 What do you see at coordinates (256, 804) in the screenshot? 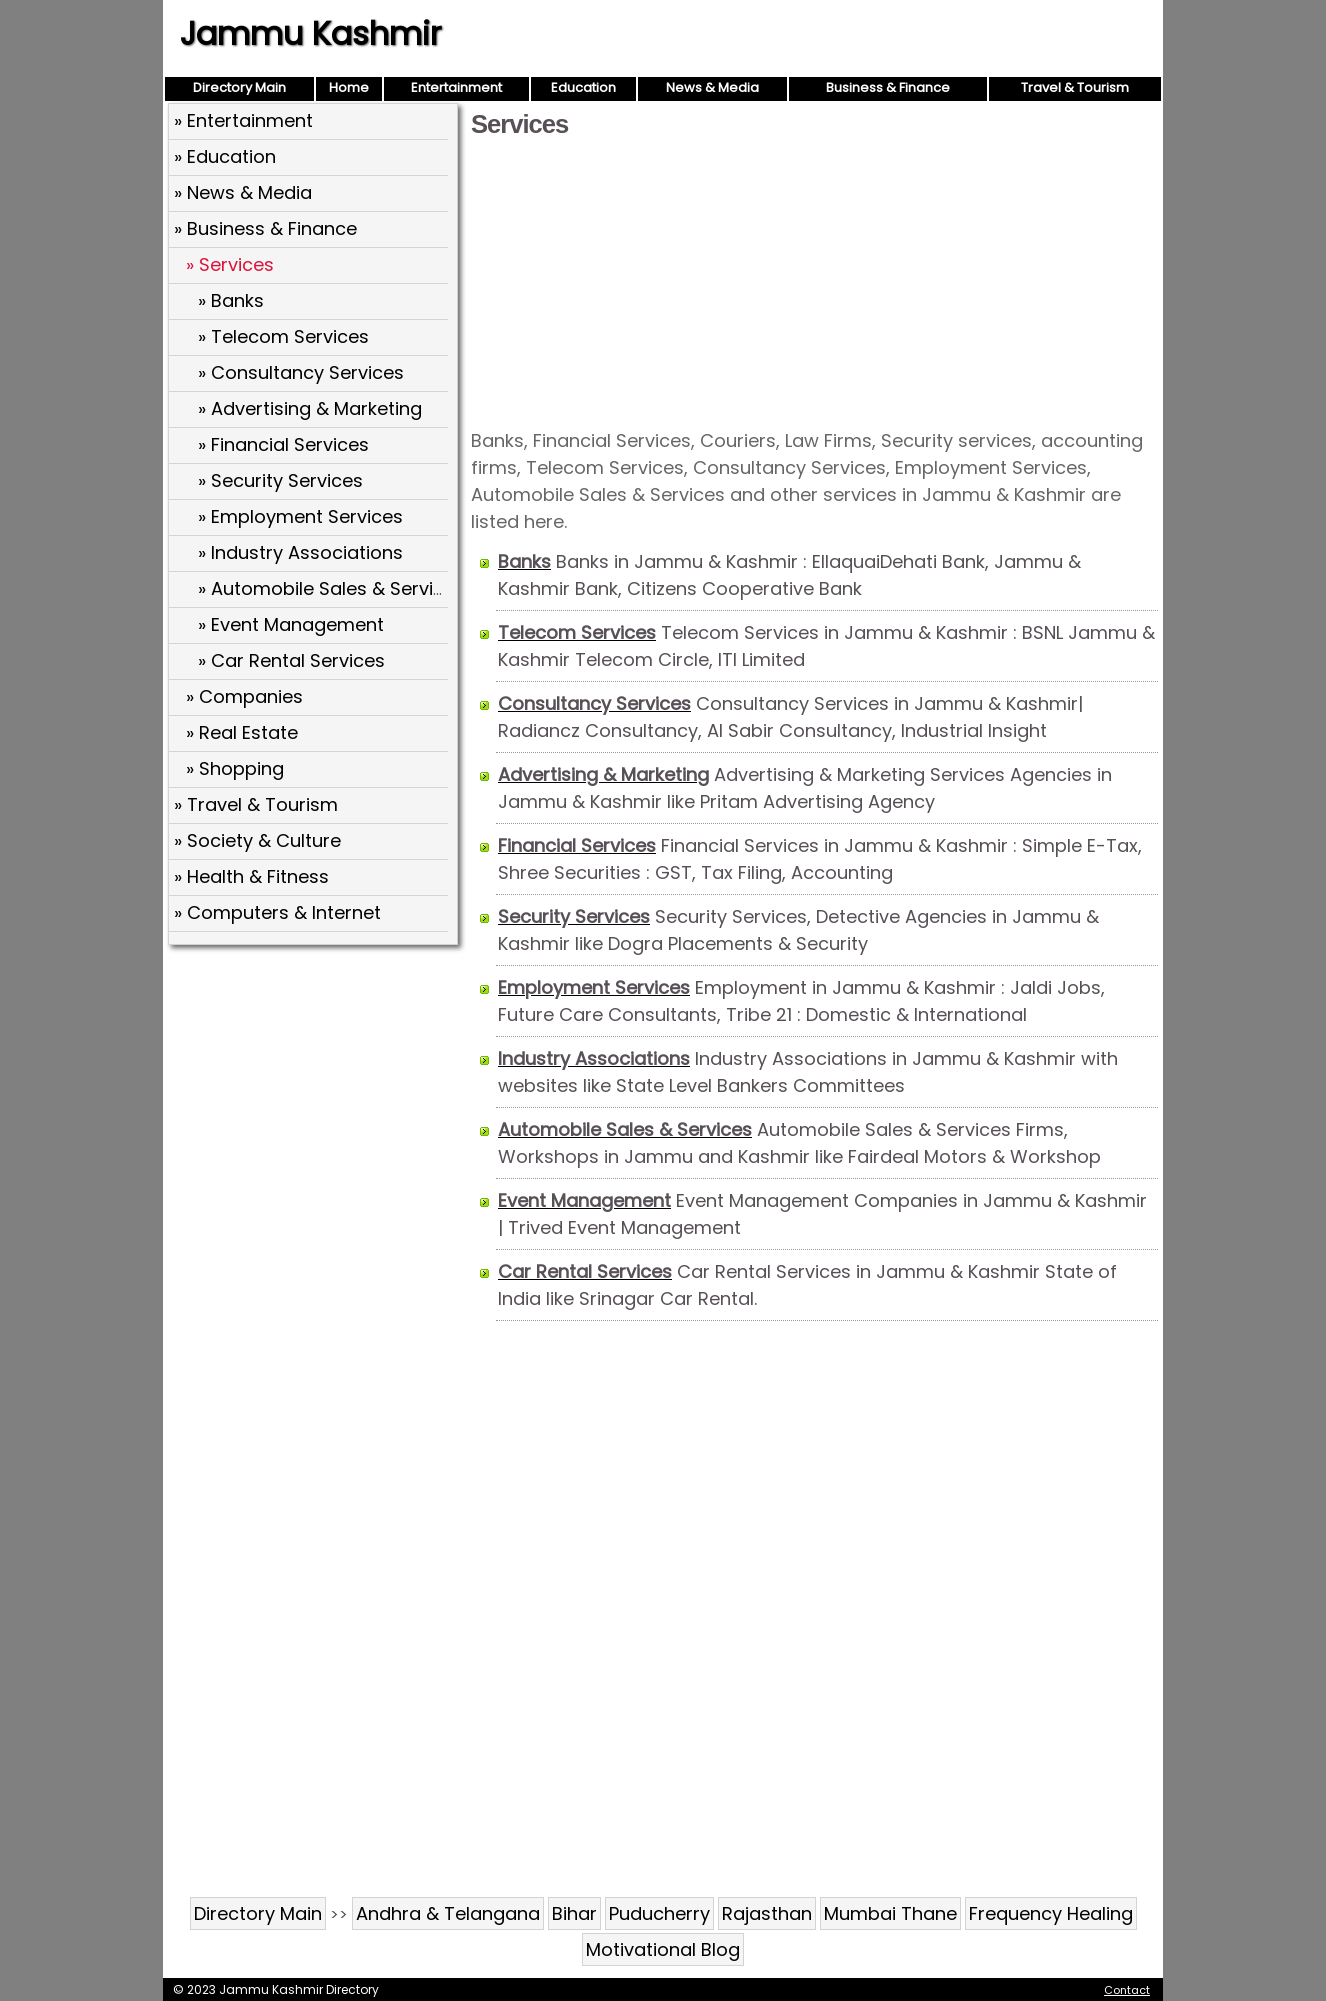
I see `» Travel & Tourism` at bounding box center [256, 804].